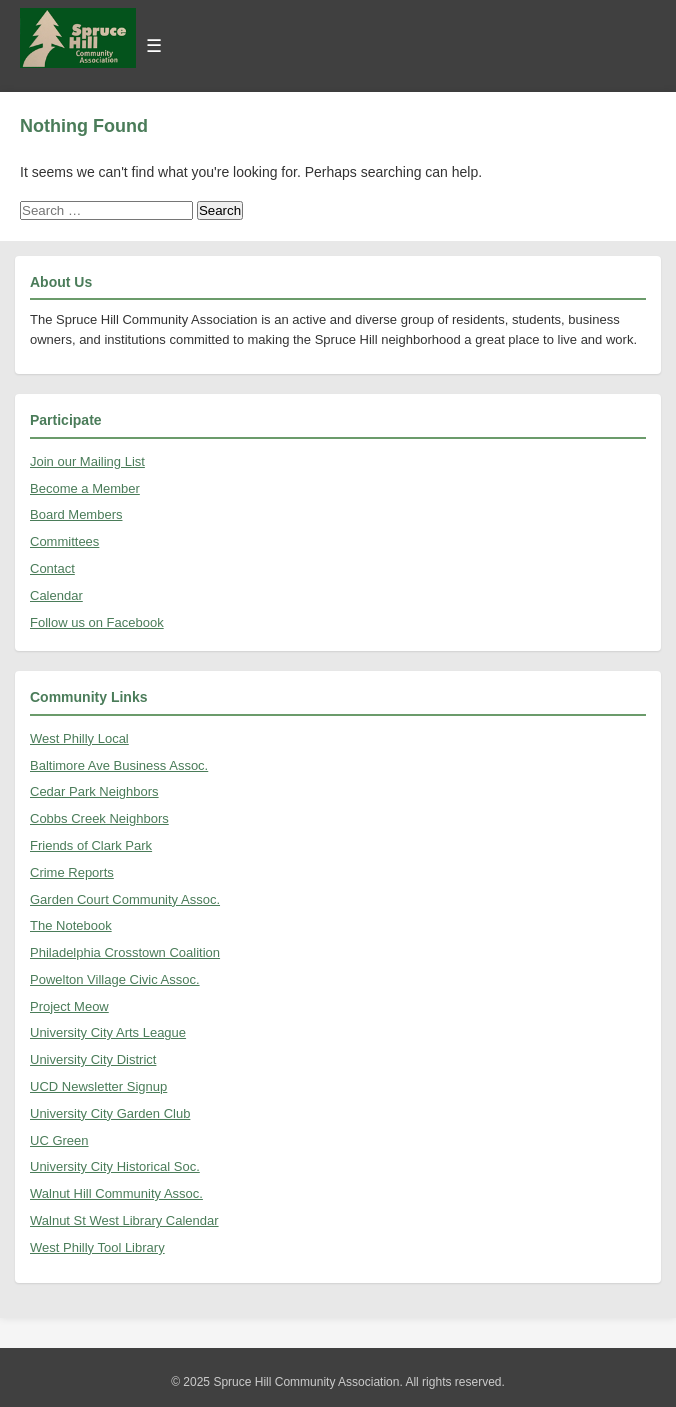 The width and height of the screenshot is (676, 1407). What do you see at coordinates (97, 622) in the screenshot?
I see `Follow us on Facebook` at bounding box center [97, 622].